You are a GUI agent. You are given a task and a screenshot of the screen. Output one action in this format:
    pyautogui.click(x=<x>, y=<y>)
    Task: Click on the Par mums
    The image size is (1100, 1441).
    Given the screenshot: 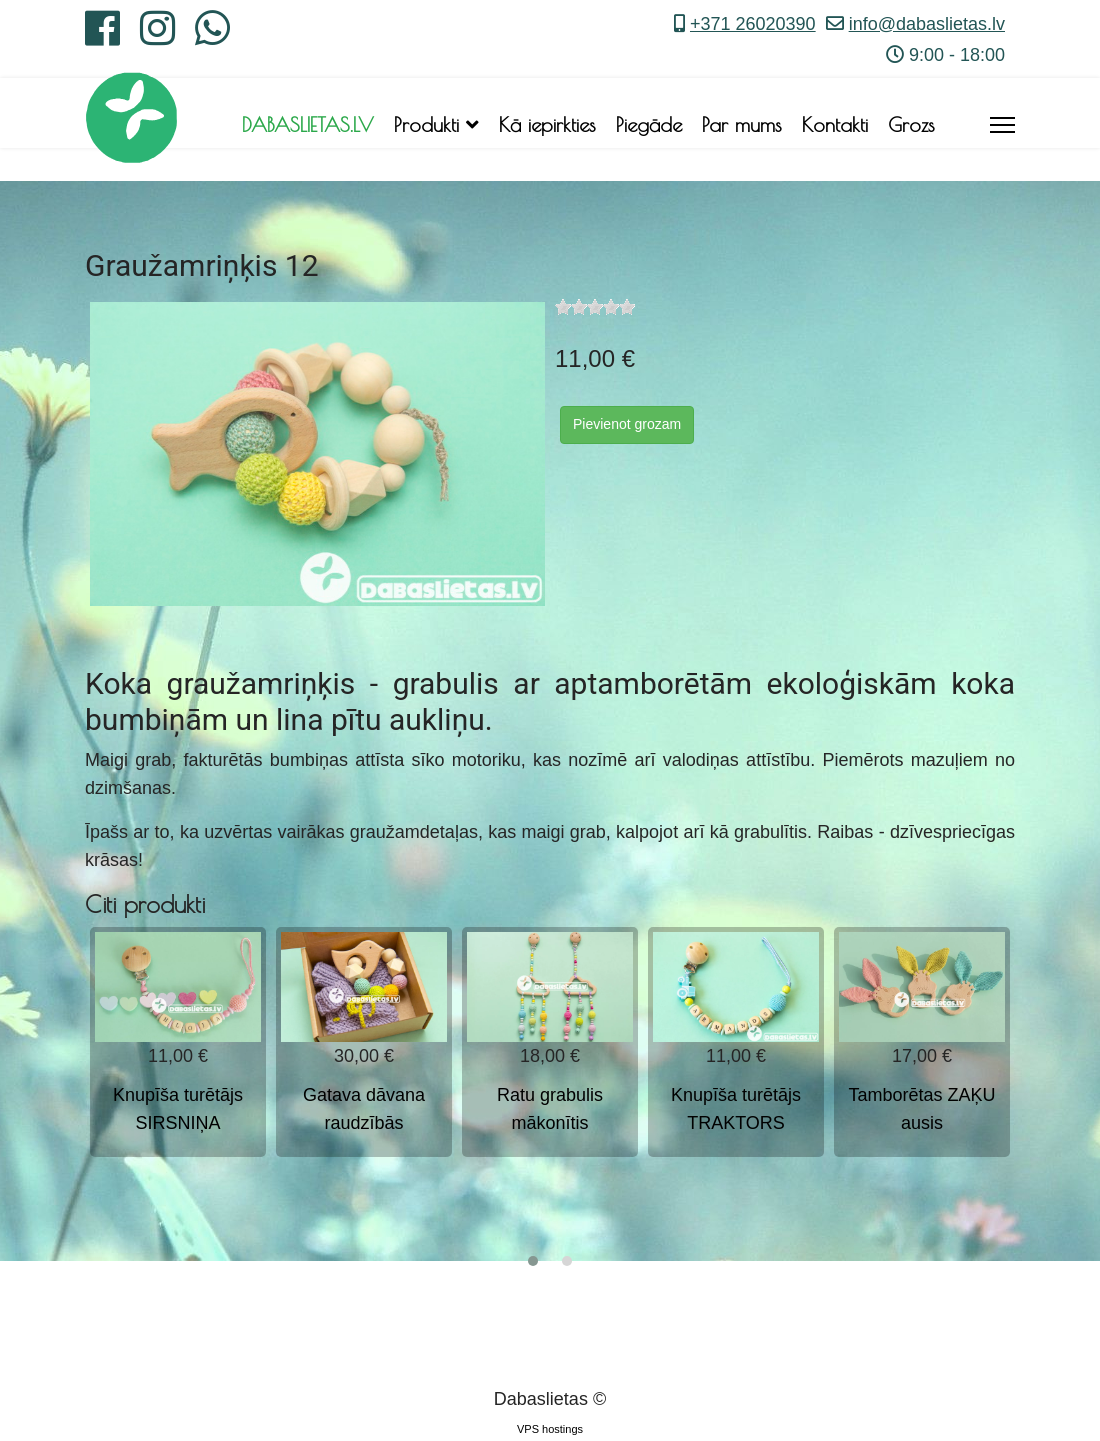 What is the action you would take?
    pyautogui.click(x=742, y=124)
    